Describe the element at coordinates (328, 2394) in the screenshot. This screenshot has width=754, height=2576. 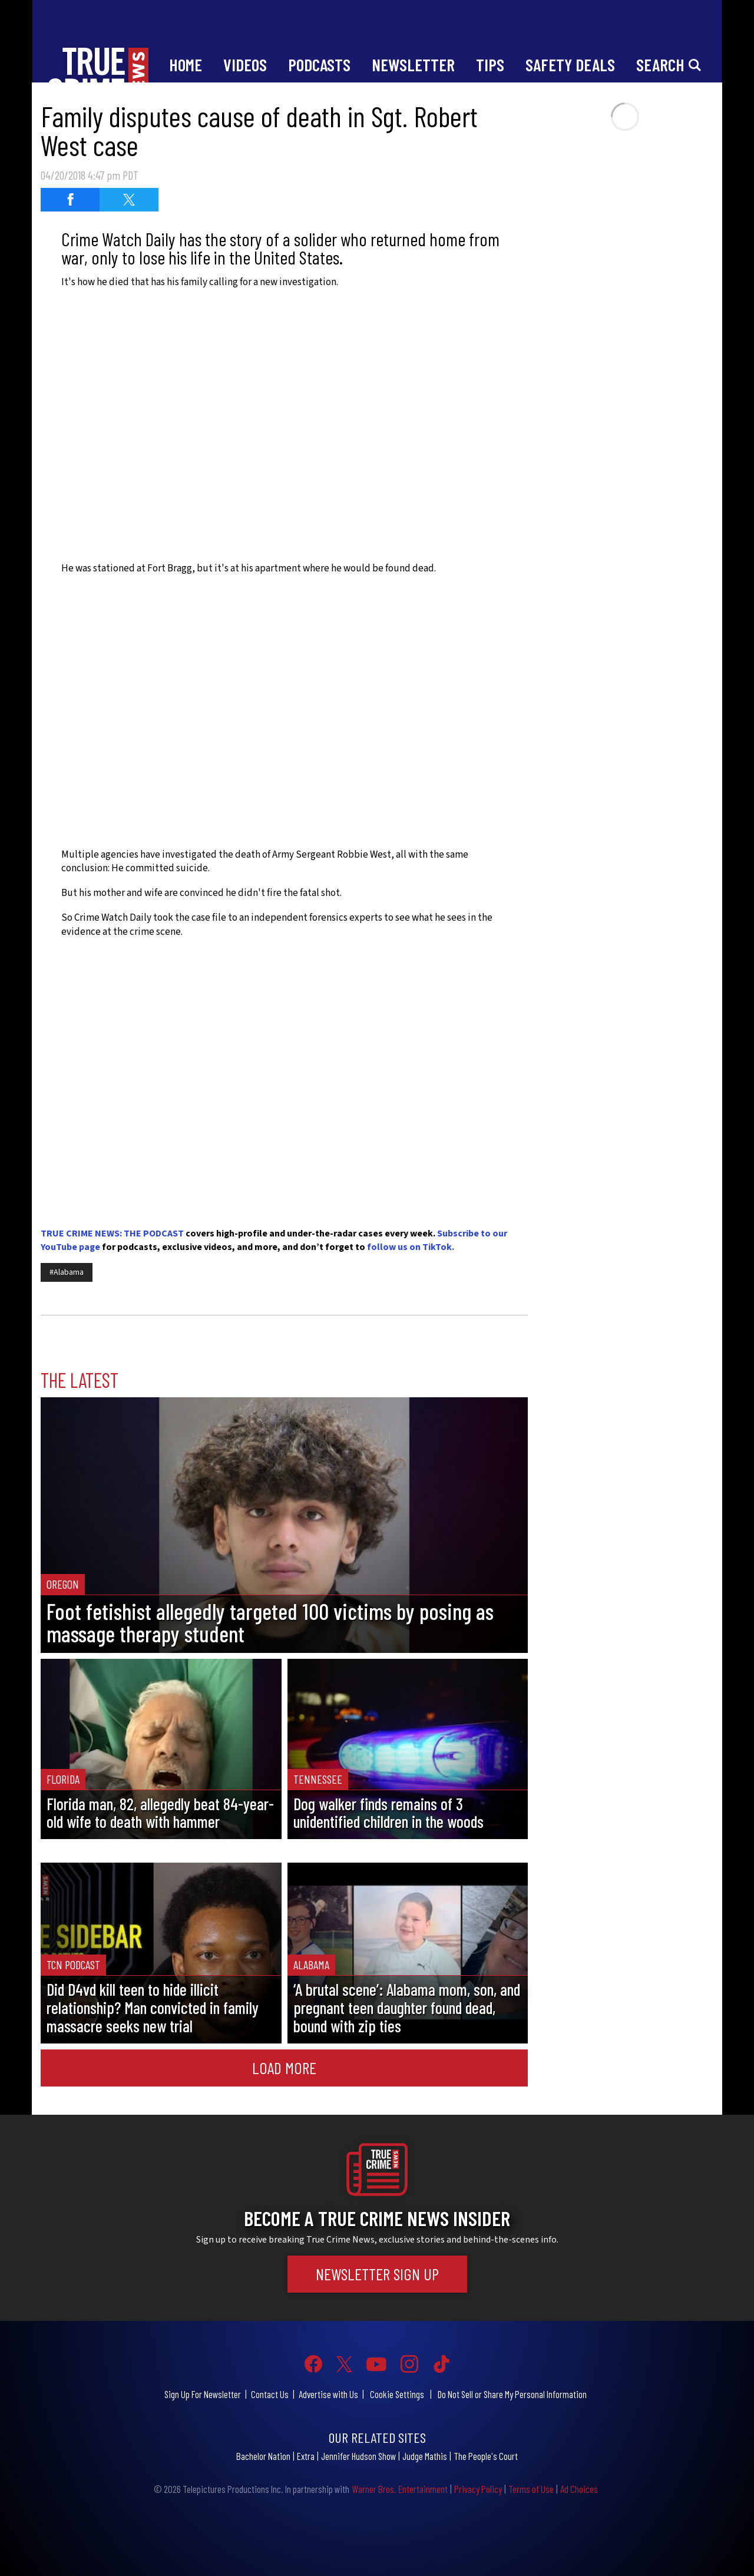
I see `Advertise with Us` at that location.